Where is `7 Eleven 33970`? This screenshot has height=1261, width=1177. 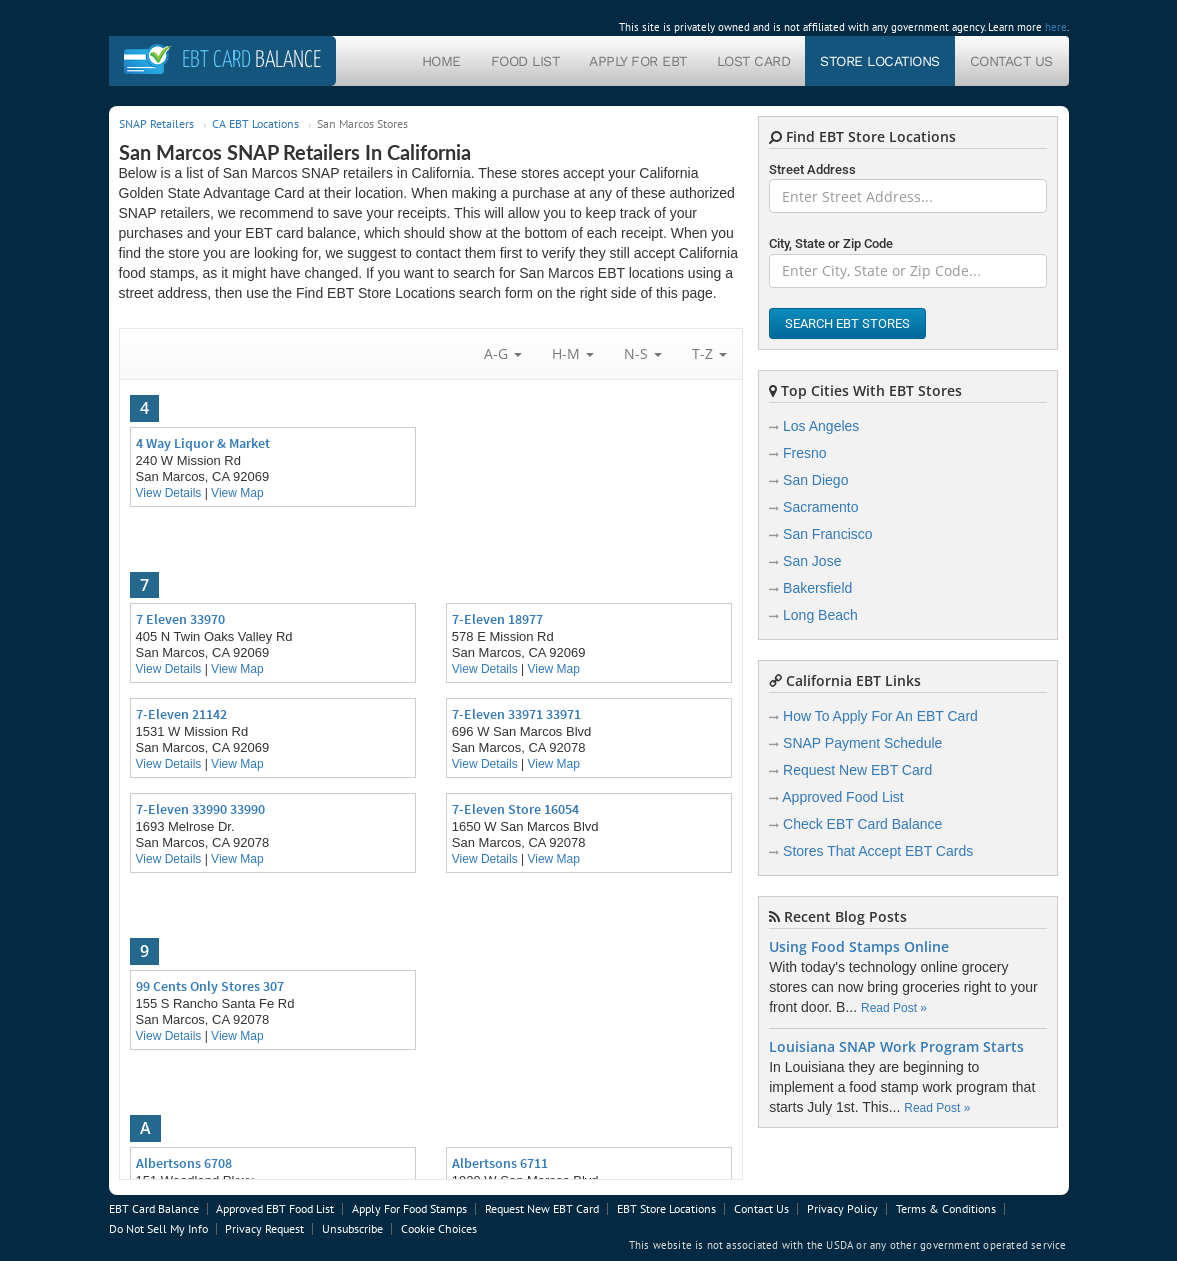 7 Eleven 33970 is located at coordinates (180, 619).